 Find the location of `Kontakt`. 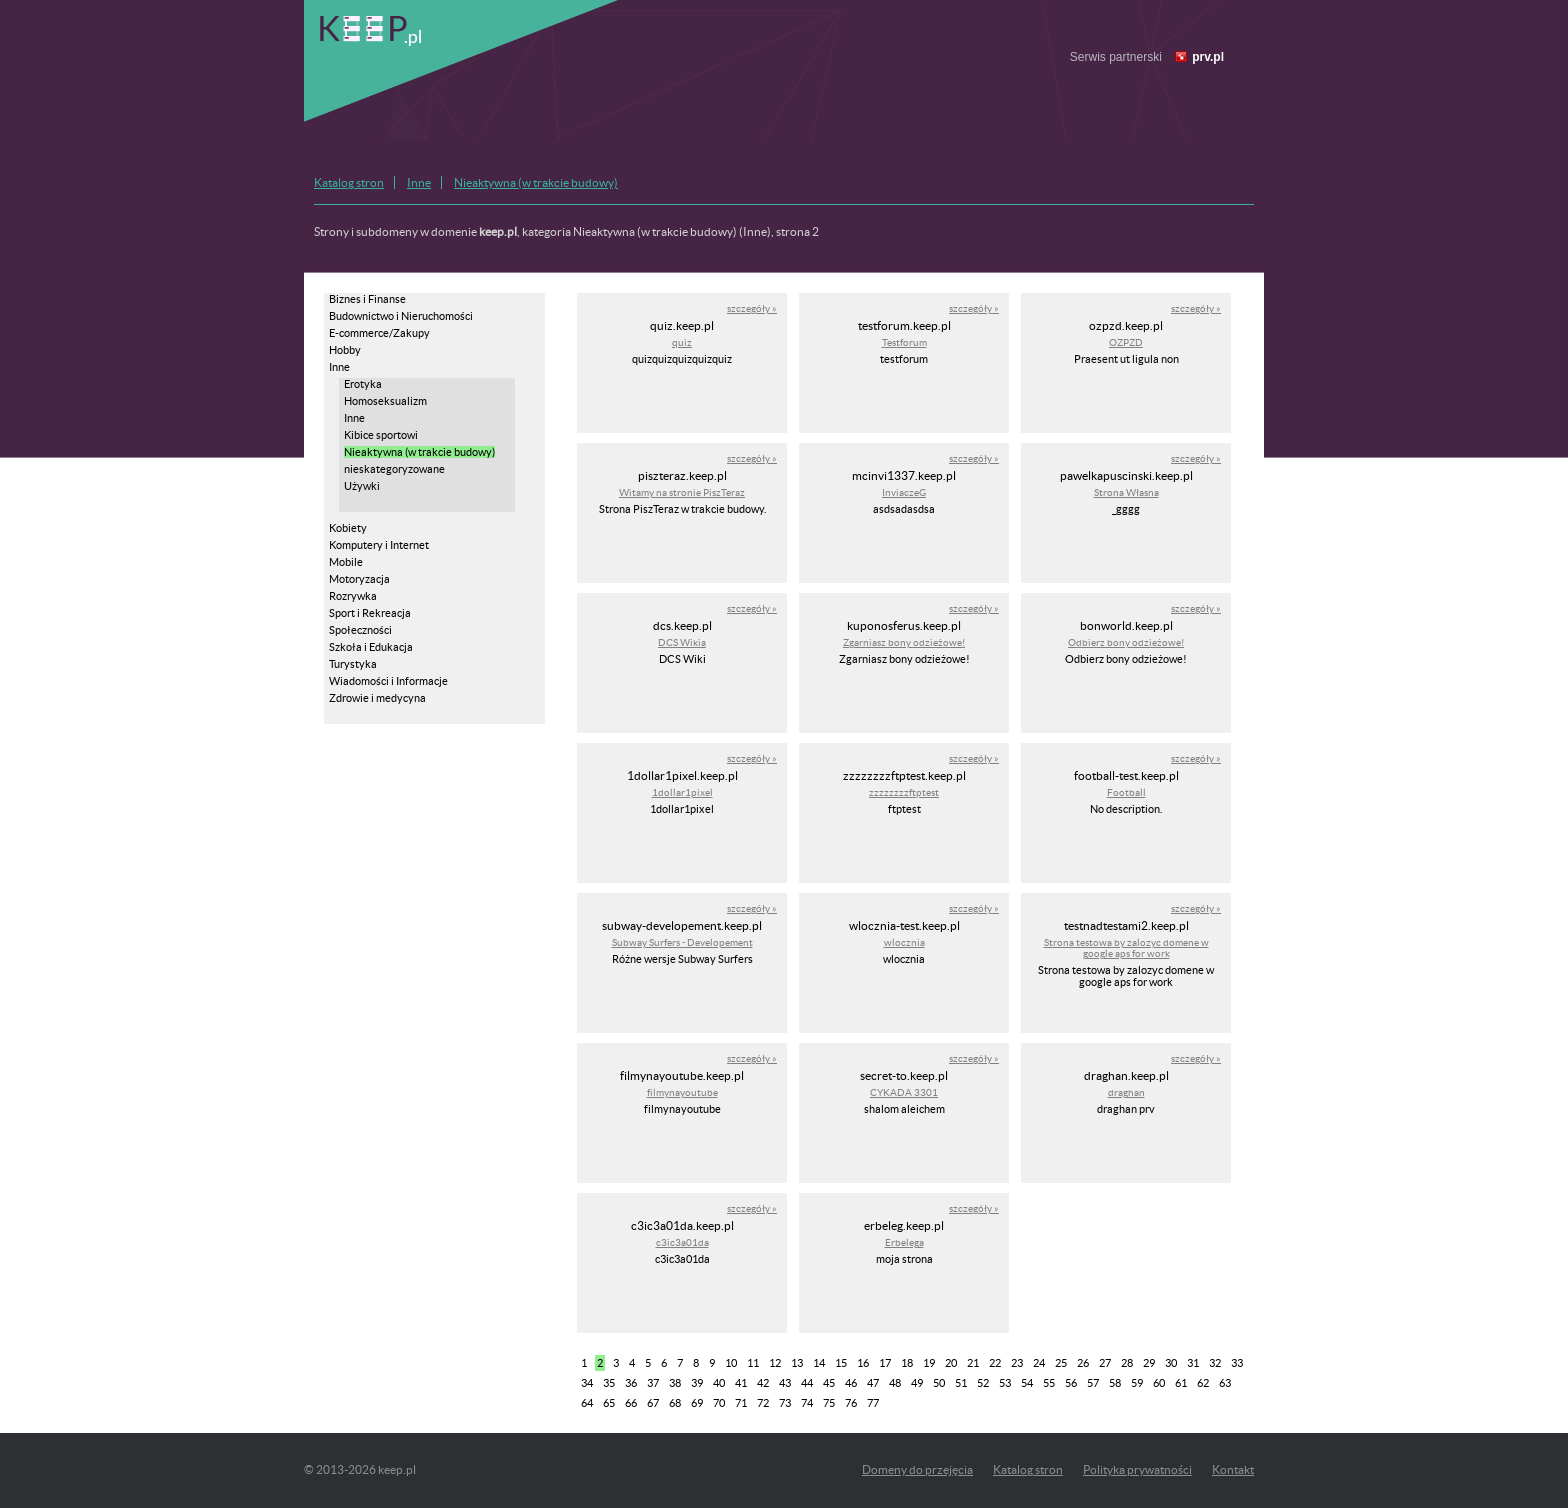

Kontakt is located at coordinates (1233, 1469).